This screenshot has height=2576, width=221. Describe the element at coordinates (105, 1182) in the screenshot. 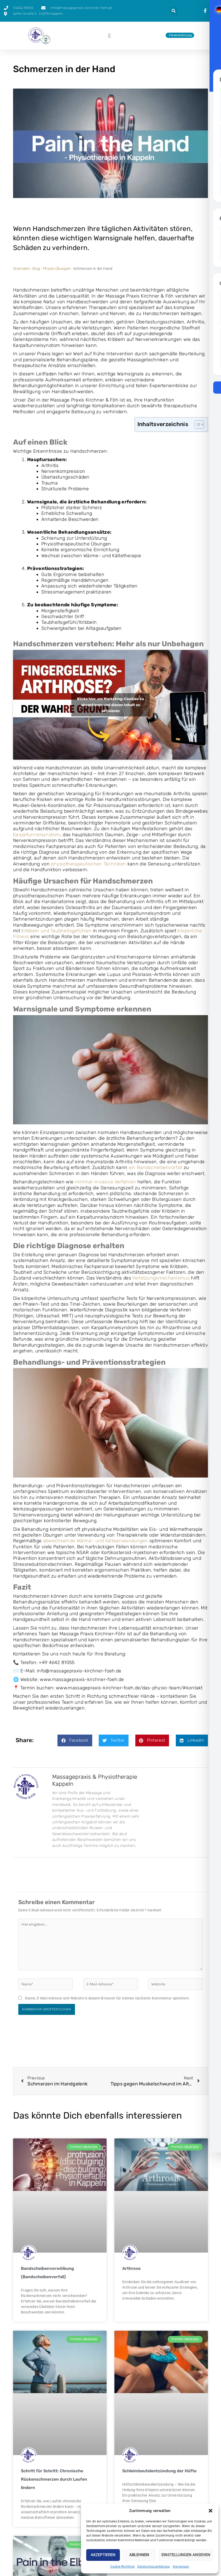

I see `minimal-invasive Verfahren` at that location.